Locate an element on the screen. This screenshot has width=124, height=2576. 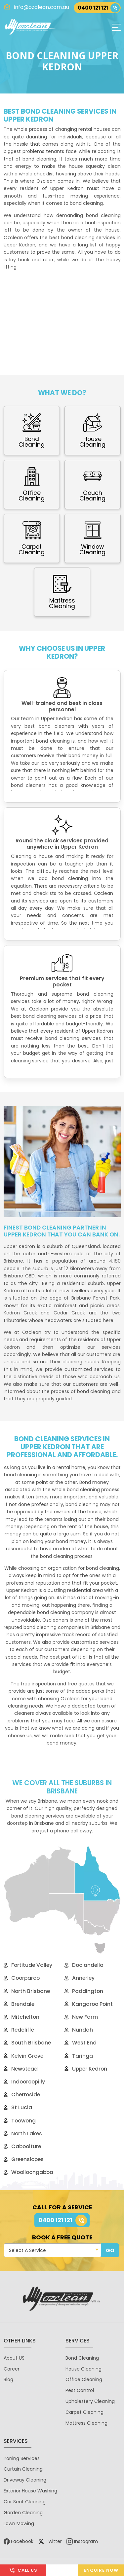
0400 121 121 is located at coordinates (99, 8).